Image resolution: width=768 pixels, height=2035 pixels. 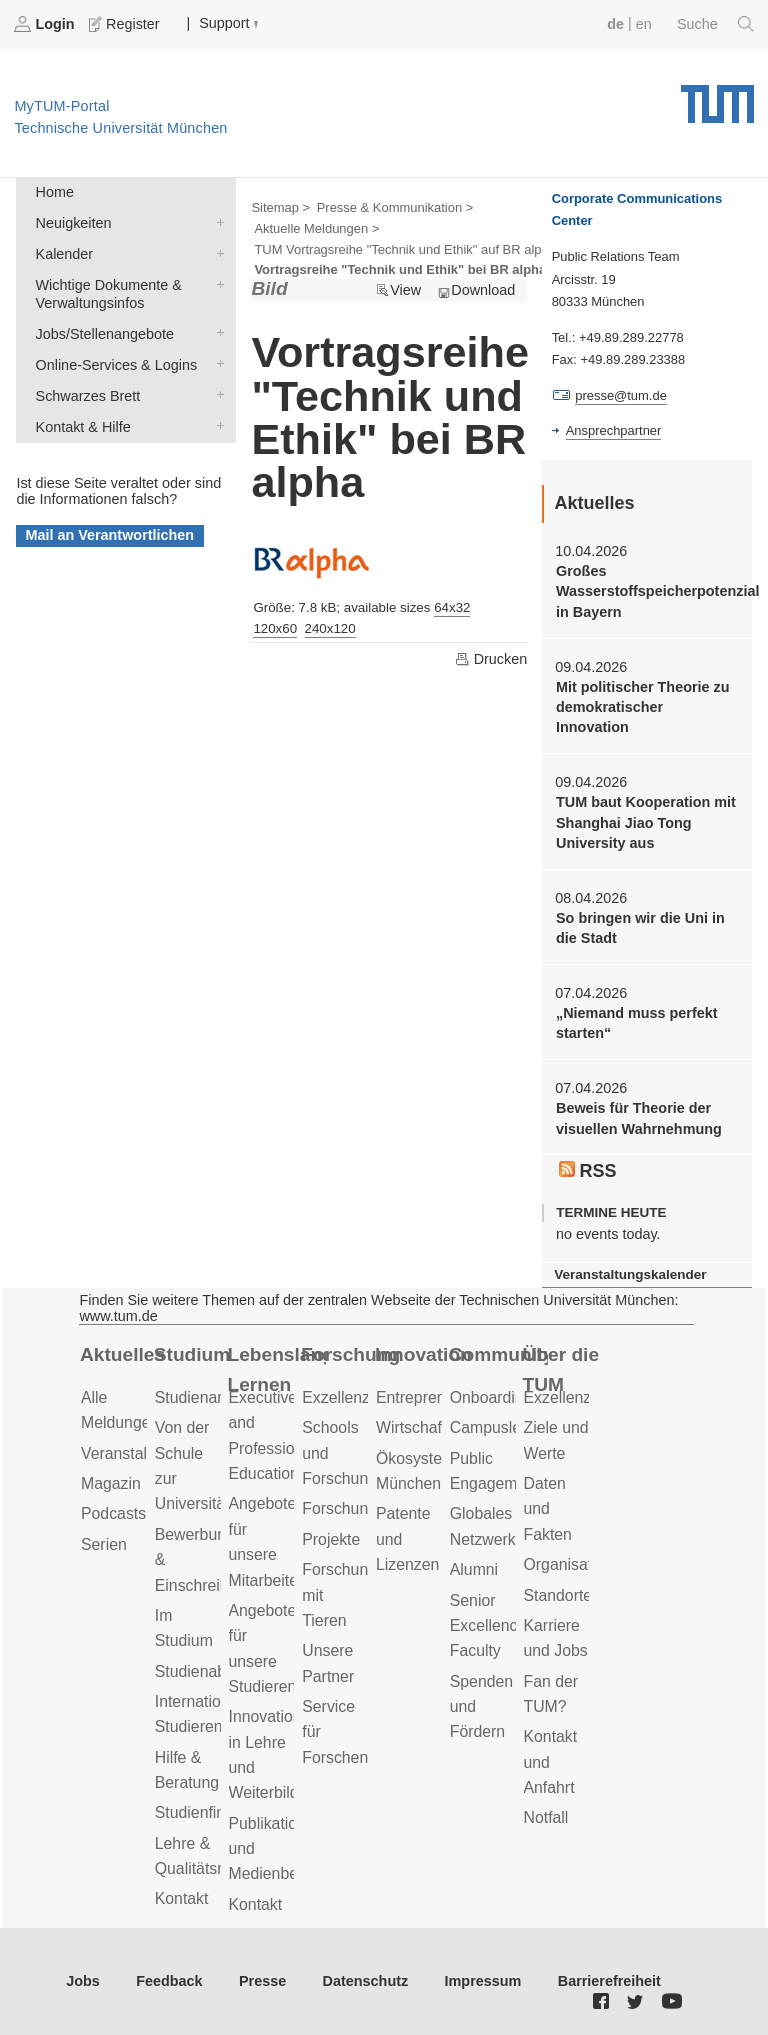 I want to click on Sitemap >, so click(x=280, y=207).